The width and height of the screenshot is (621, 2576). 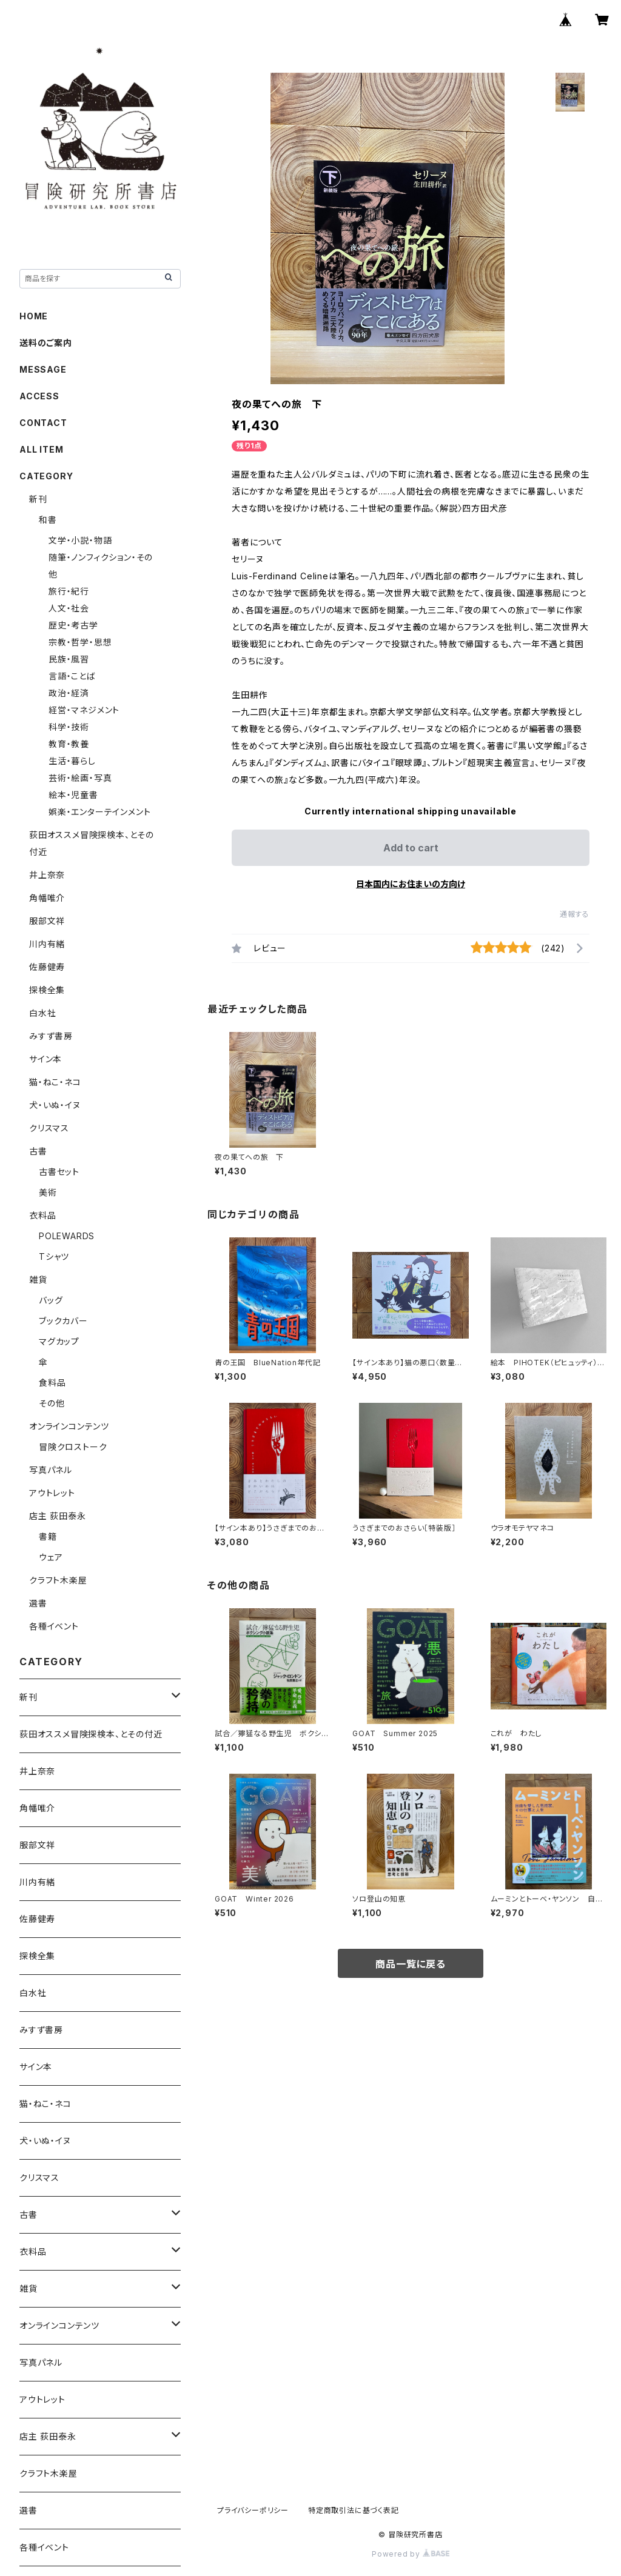 I want to click on ALL ITEM, so click(x=41, y=449).